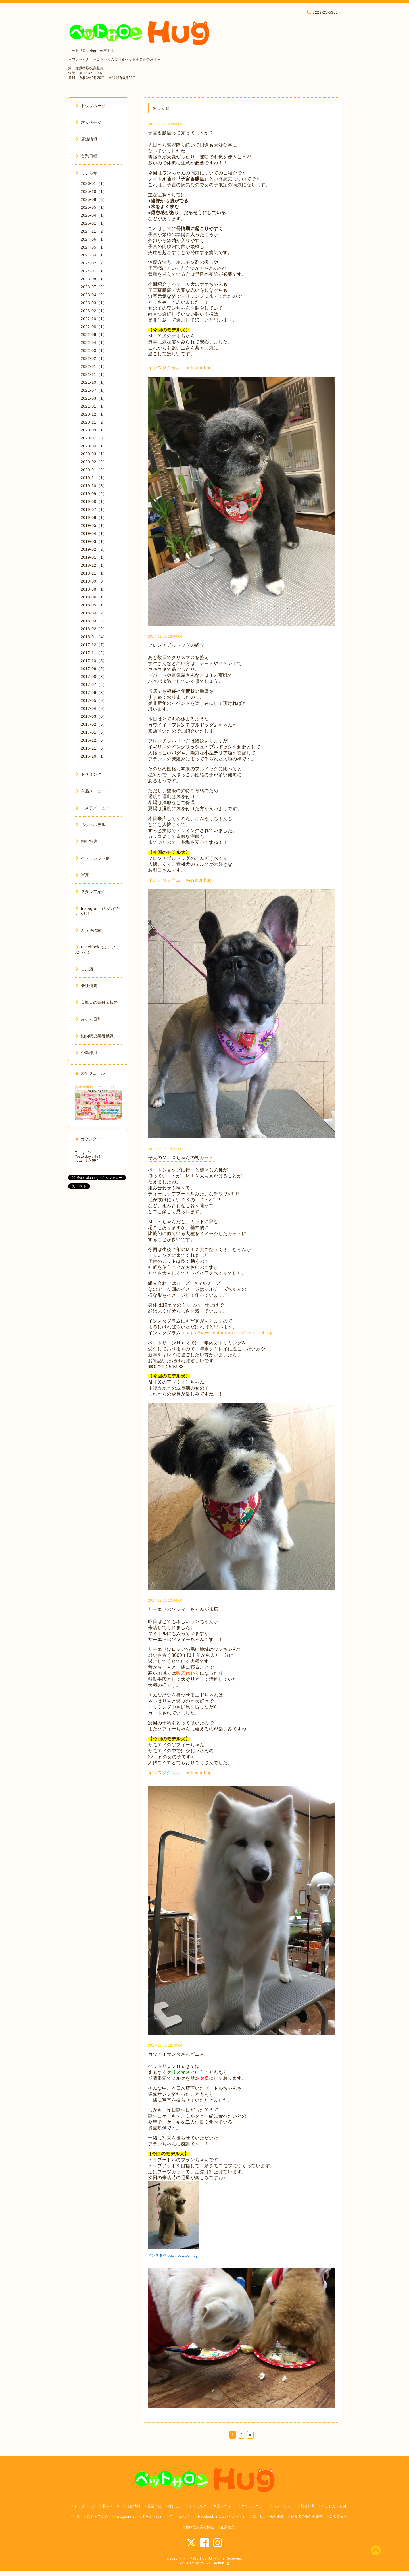 This screenshot has height=2576, width=409. What do you see at coordinates (94, 255) in the screenshot?
I see `2024-04（1）` at bounding box center [94, 255].